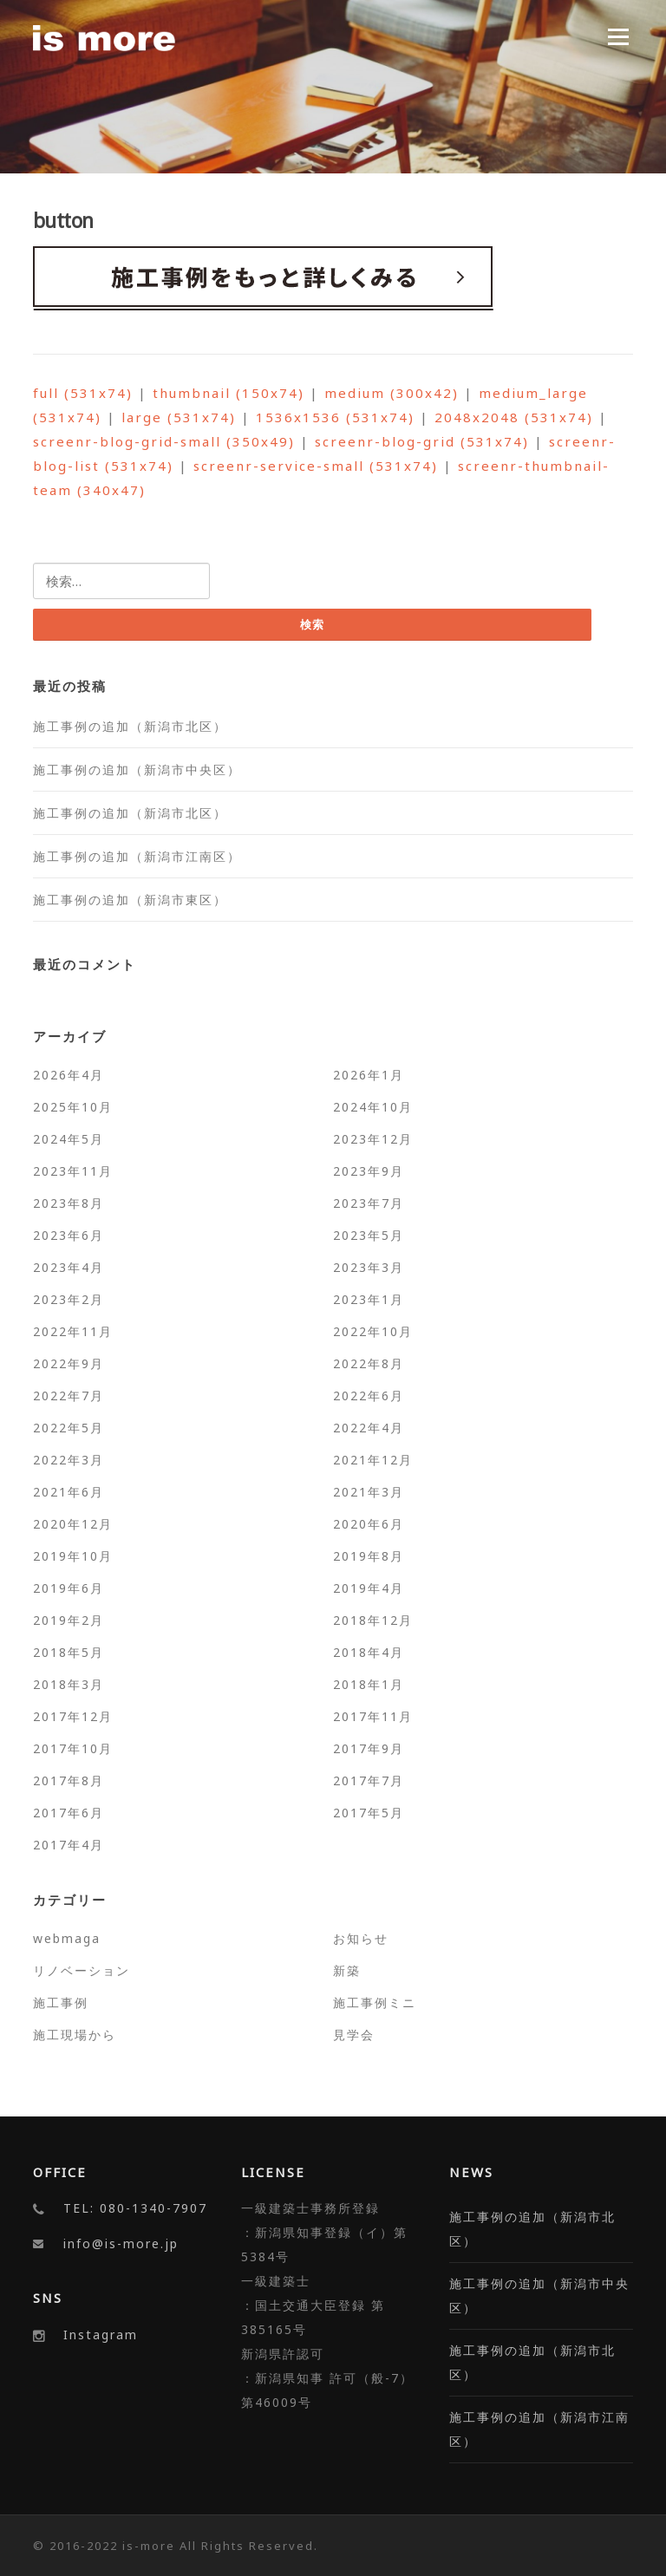  What do you see at coordinates (373, 1716) in the screenshot?
I see `2017年11月` at bounding box center [373, 1716].